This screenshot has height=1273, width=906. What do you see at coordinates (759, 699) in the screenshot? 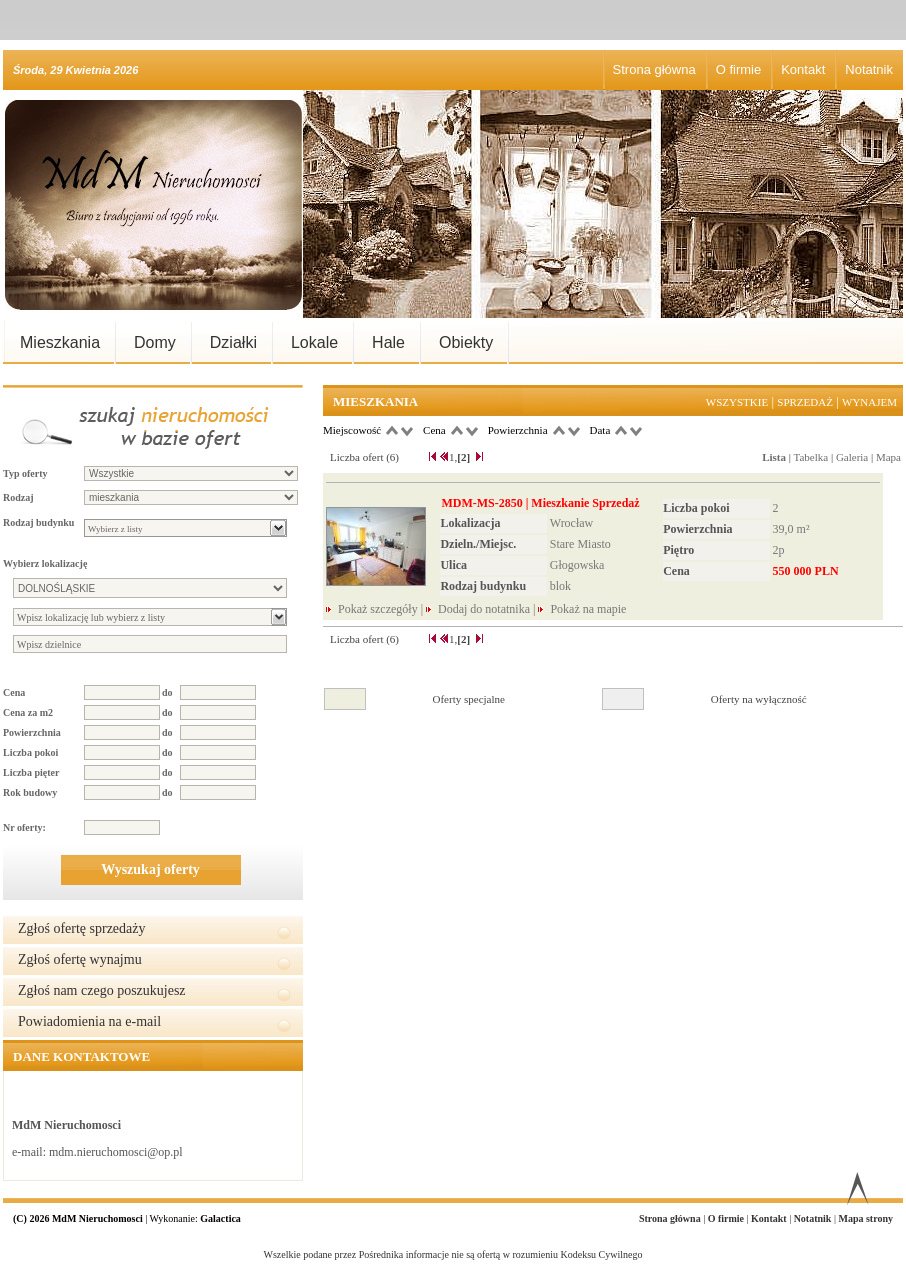
I see `Oferty na wyłączność` at bounding box center [759, 699].